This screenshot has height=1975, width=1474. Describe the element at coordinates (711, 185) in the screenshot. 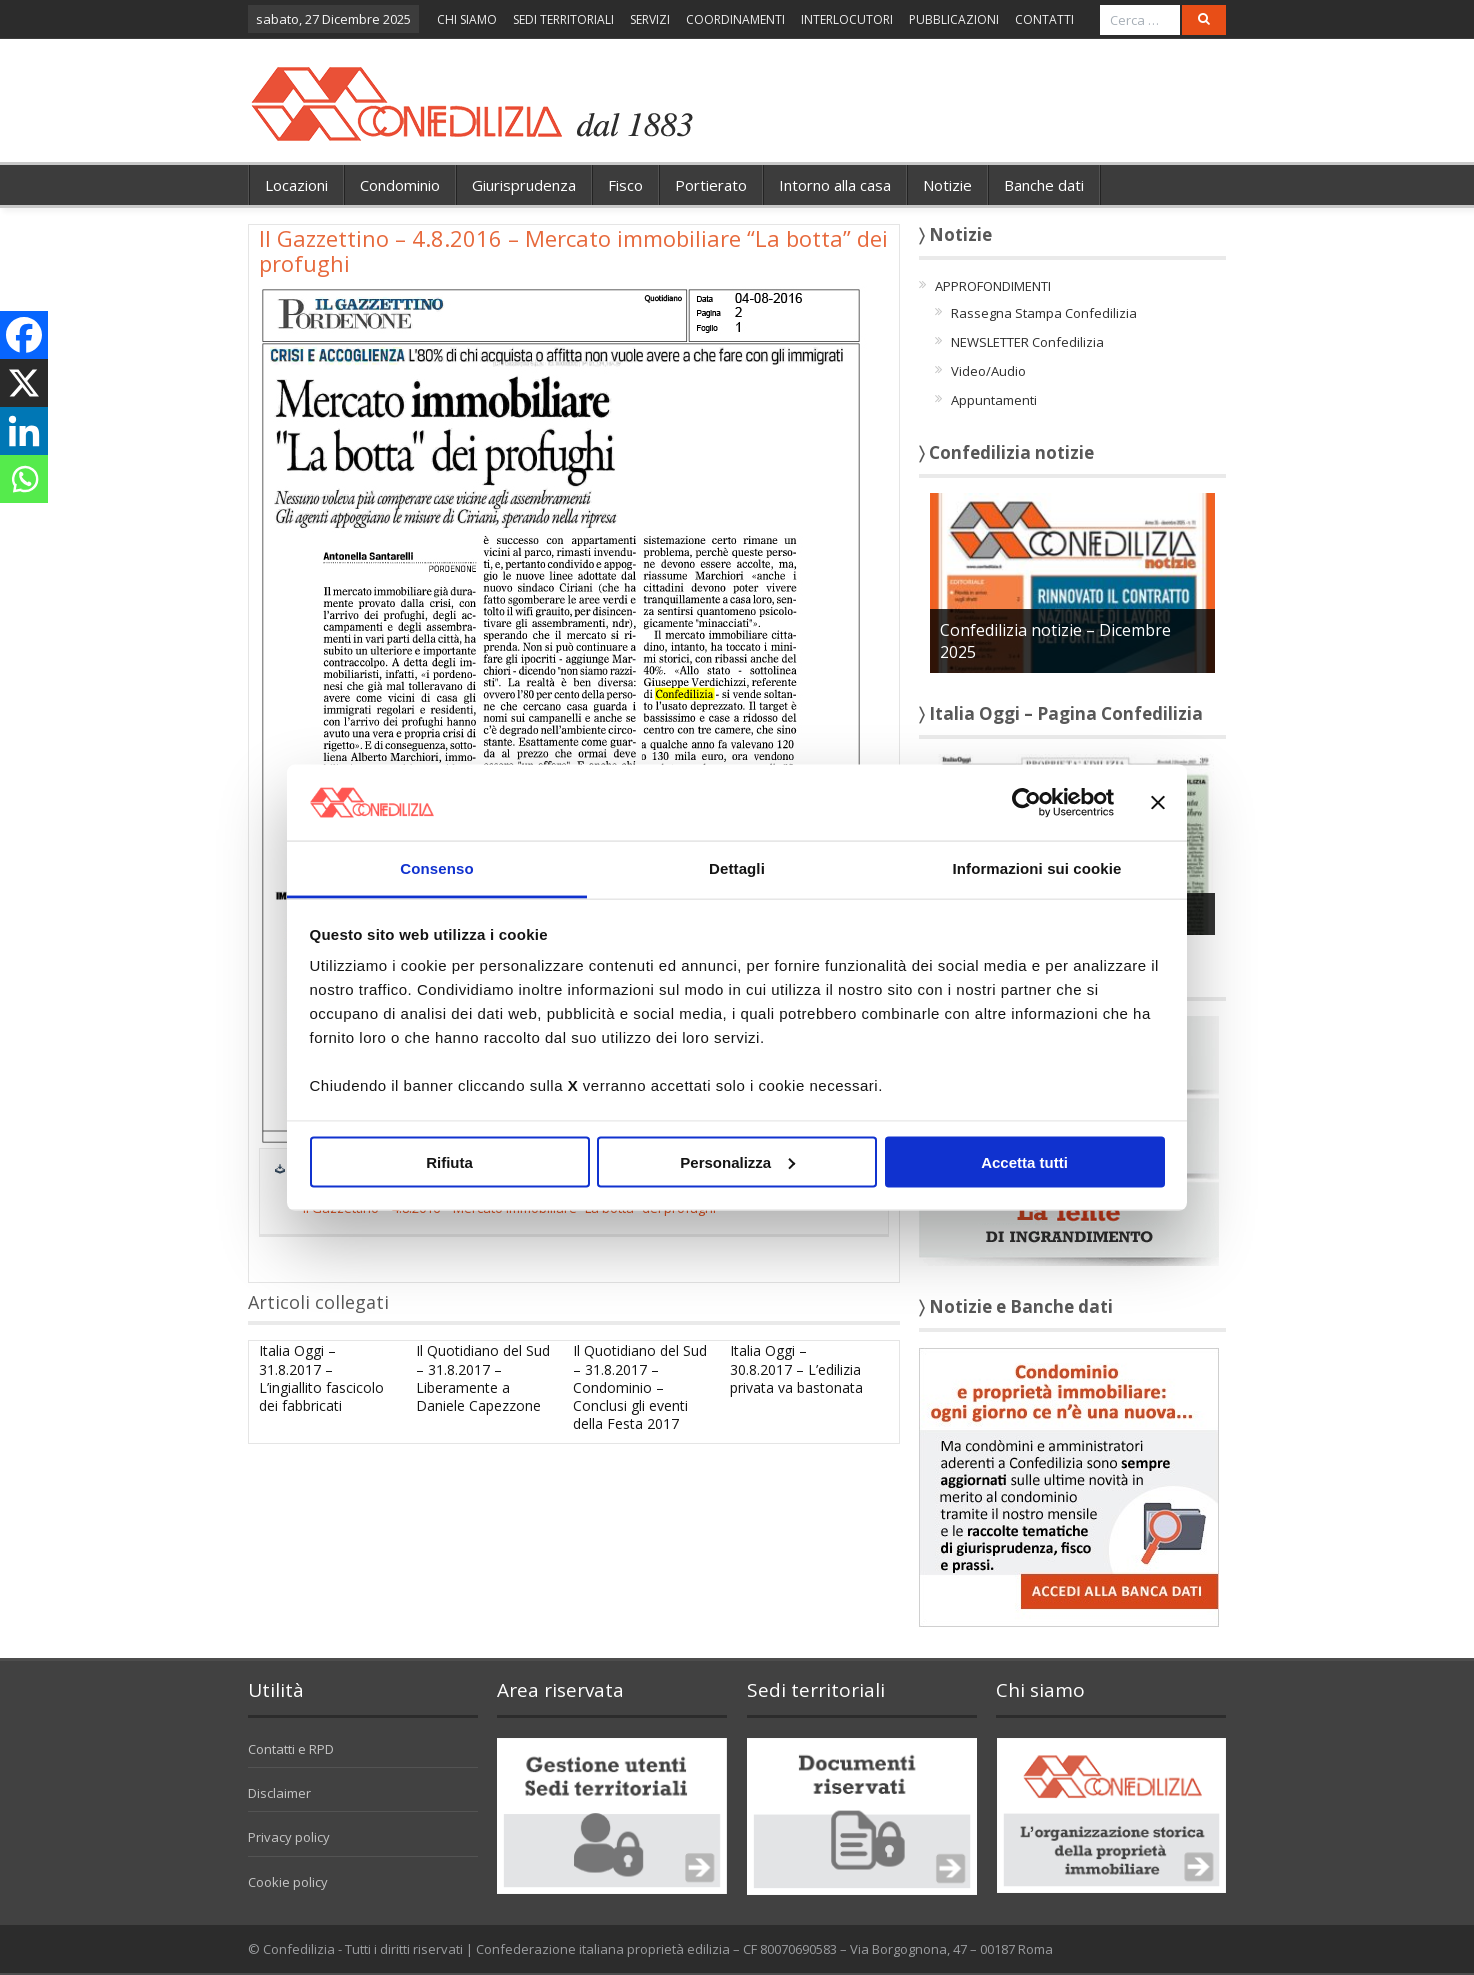

I see `Portierato` at that location.